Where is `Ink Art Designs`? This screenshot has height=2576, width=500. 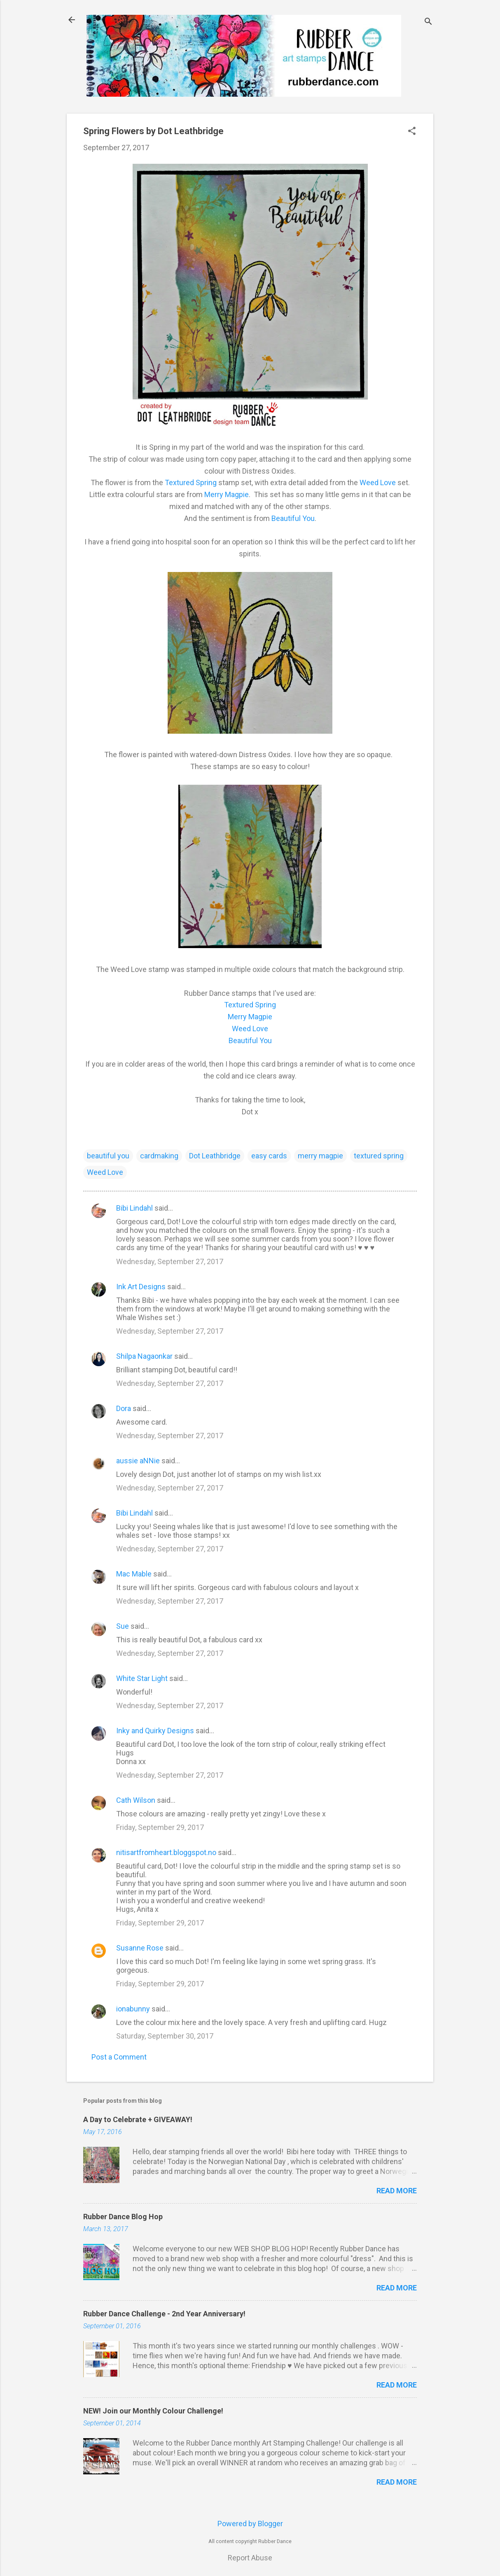 Ink Art Designs is located at coordinates (141, 1286).